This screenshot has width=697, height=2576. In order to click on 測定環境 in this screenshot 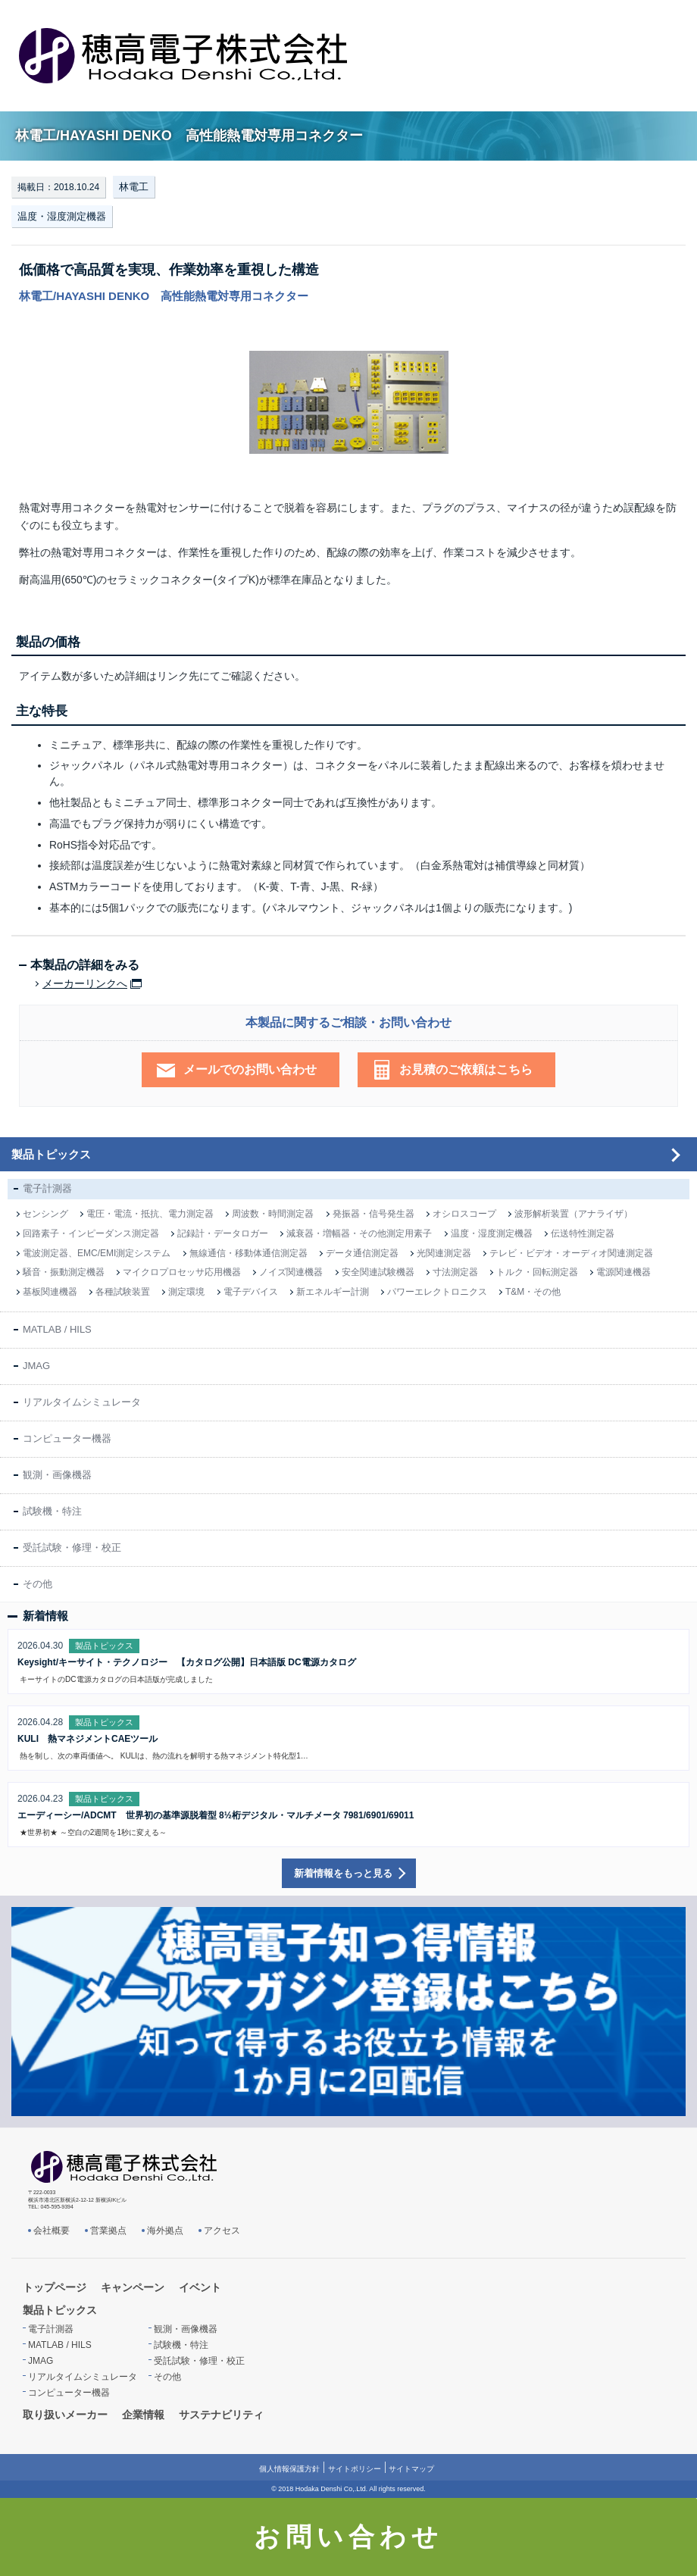, I will do `click(186, 1291)`.